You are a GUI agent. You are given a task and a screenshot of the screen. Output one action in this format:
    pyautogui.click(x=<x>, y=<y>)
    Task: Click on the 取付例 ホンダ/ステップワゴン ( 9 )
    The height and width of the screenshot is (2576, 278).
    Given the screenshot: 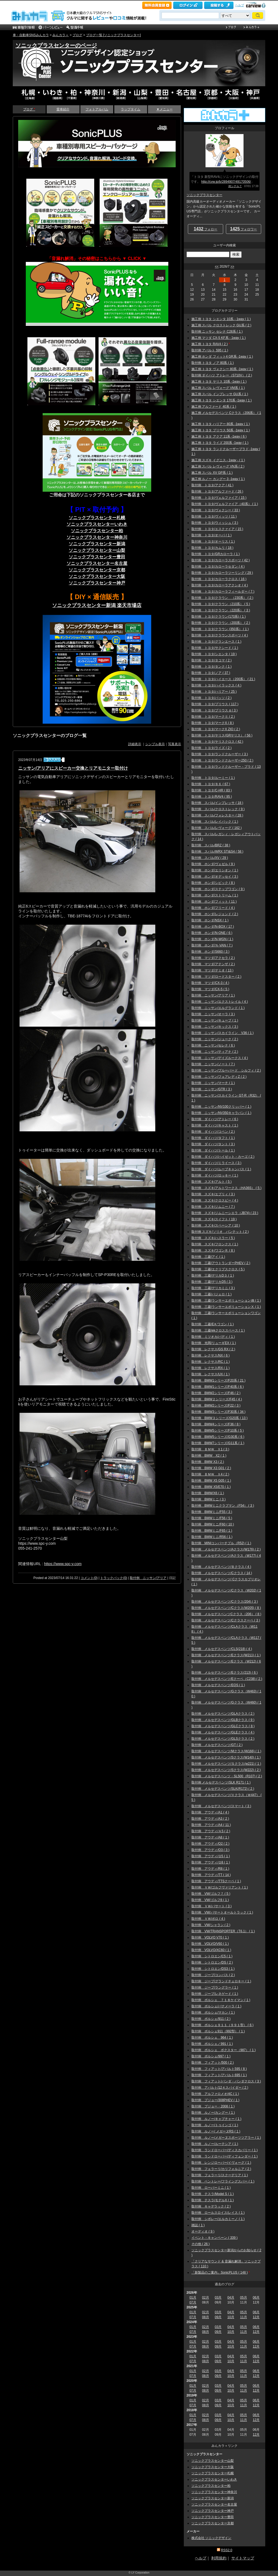 What is the action you would take?
    pyautogui.click(x=218, y=889)
    